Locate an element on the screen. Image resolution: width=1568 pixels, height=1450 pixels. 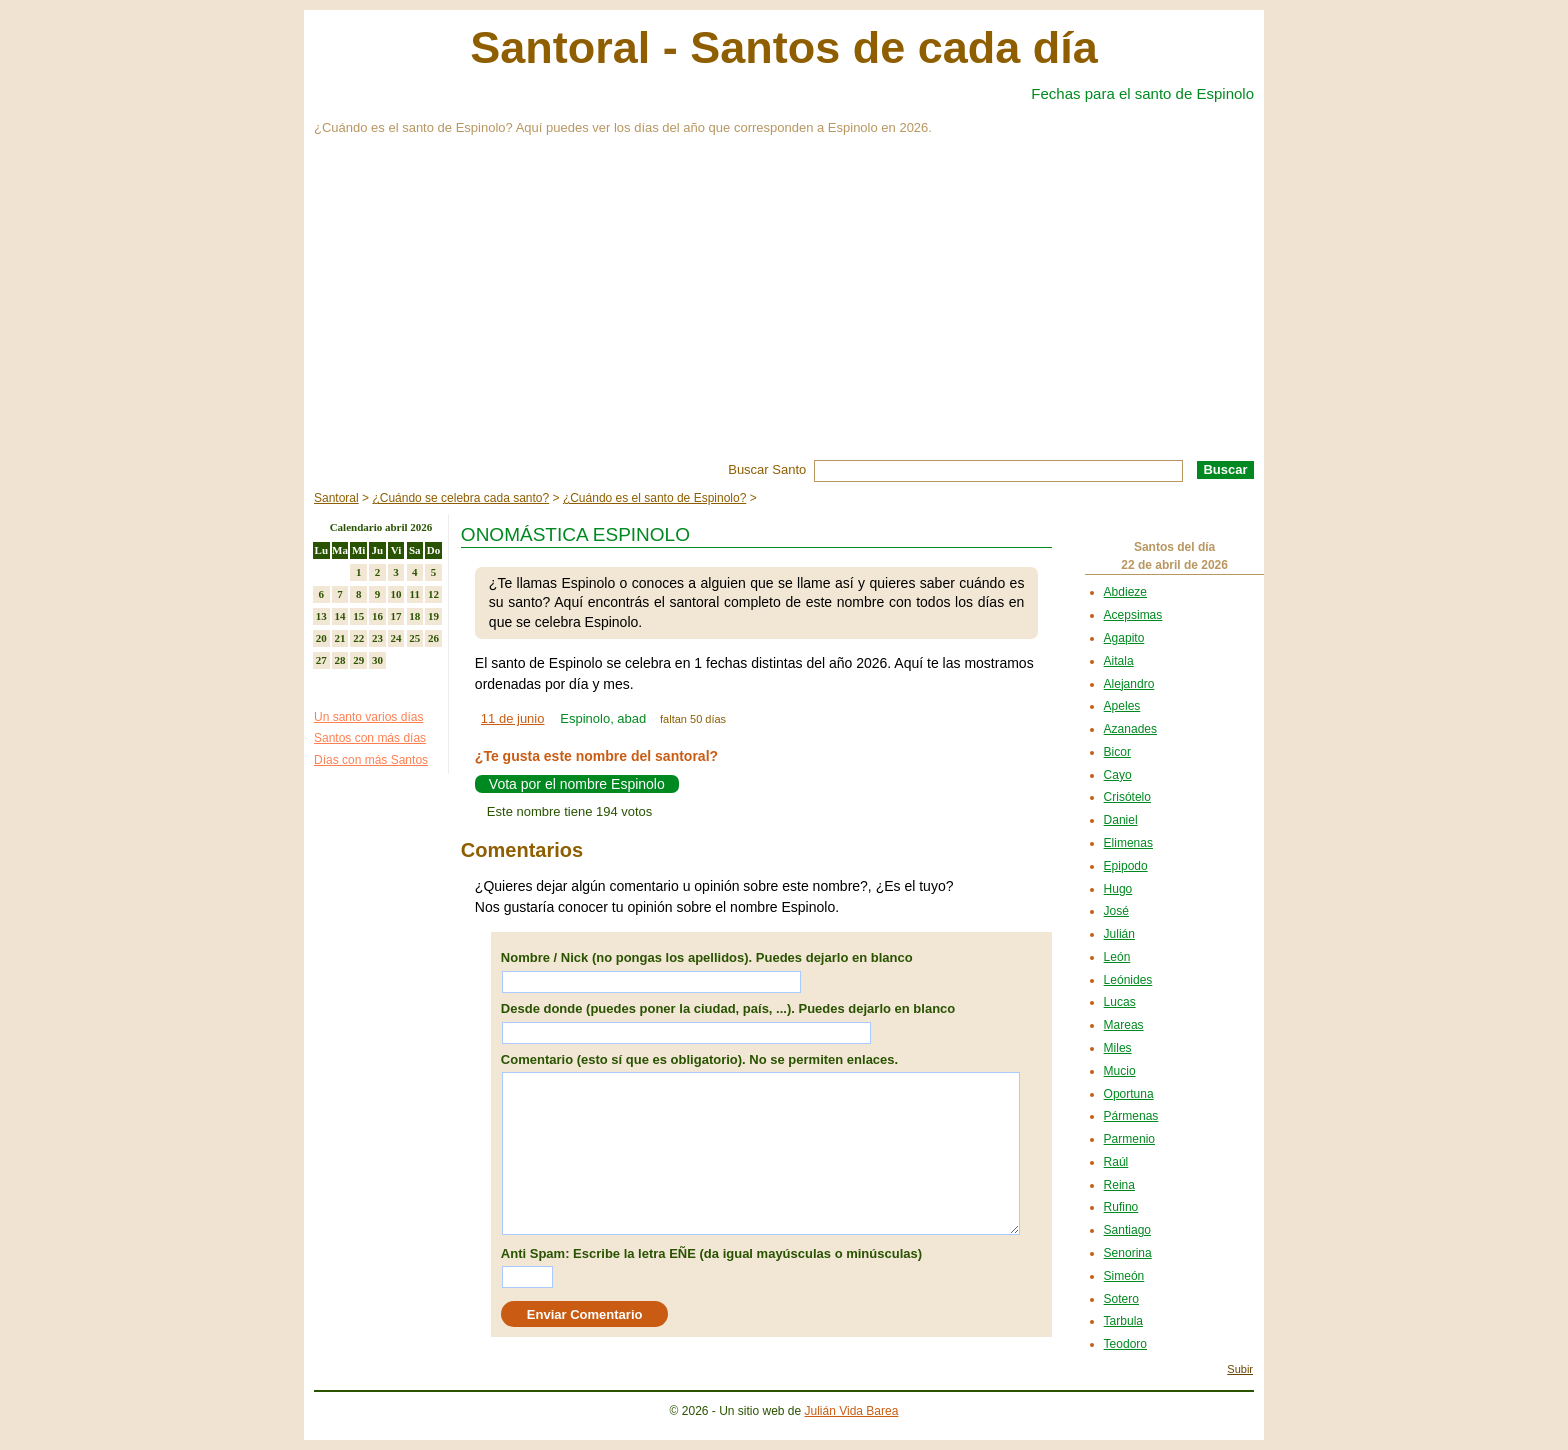
Julián Vida Barea is located at coordinates (852, 1411).